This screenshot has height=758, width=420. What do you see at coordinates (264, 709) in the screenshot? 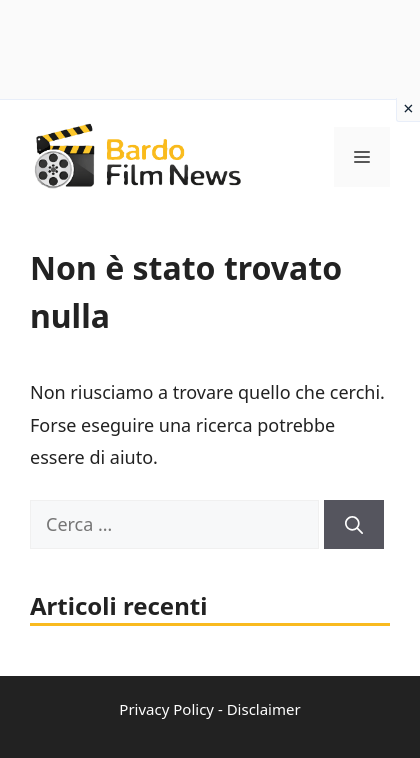
I see `Disclaimer` at bounding box center [264, 709].